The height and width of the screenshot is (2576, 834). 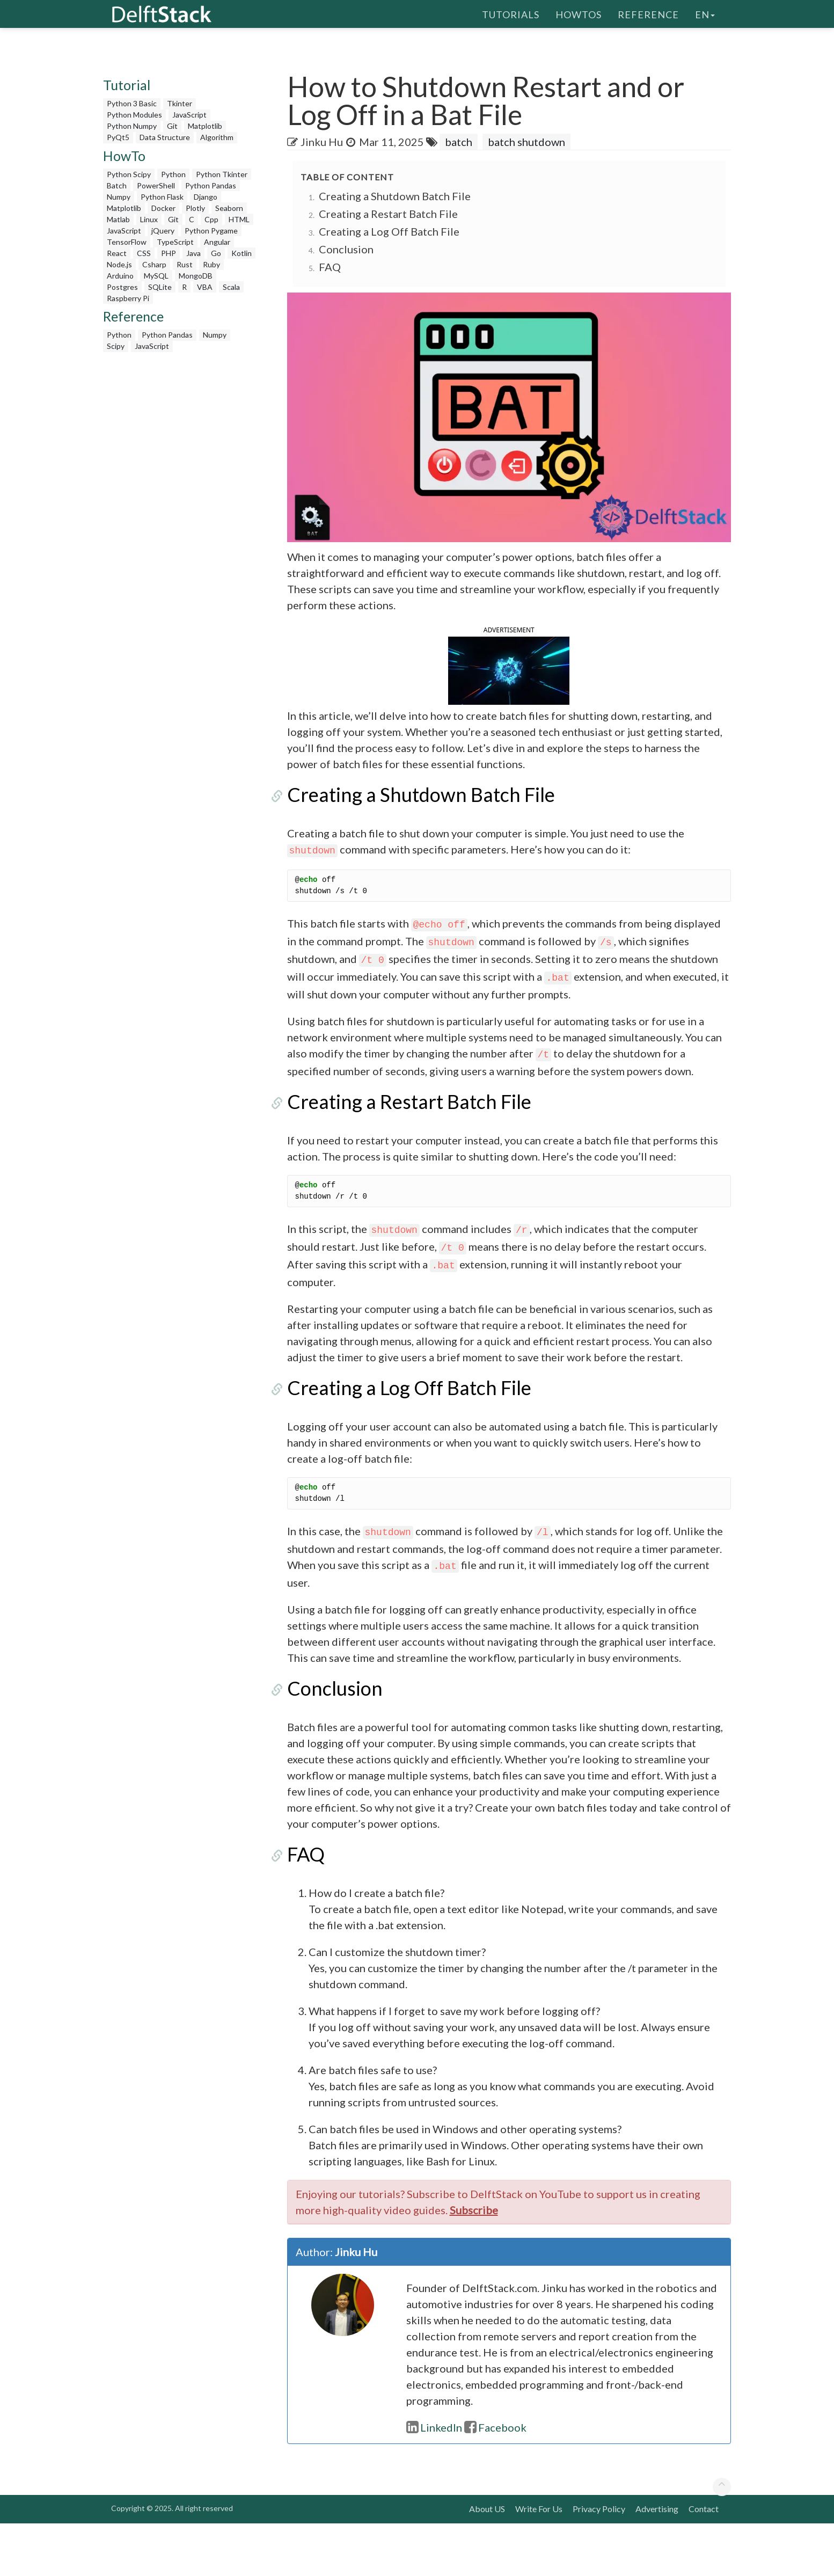 I want to click on Ruby, so click(x=211, y=264).